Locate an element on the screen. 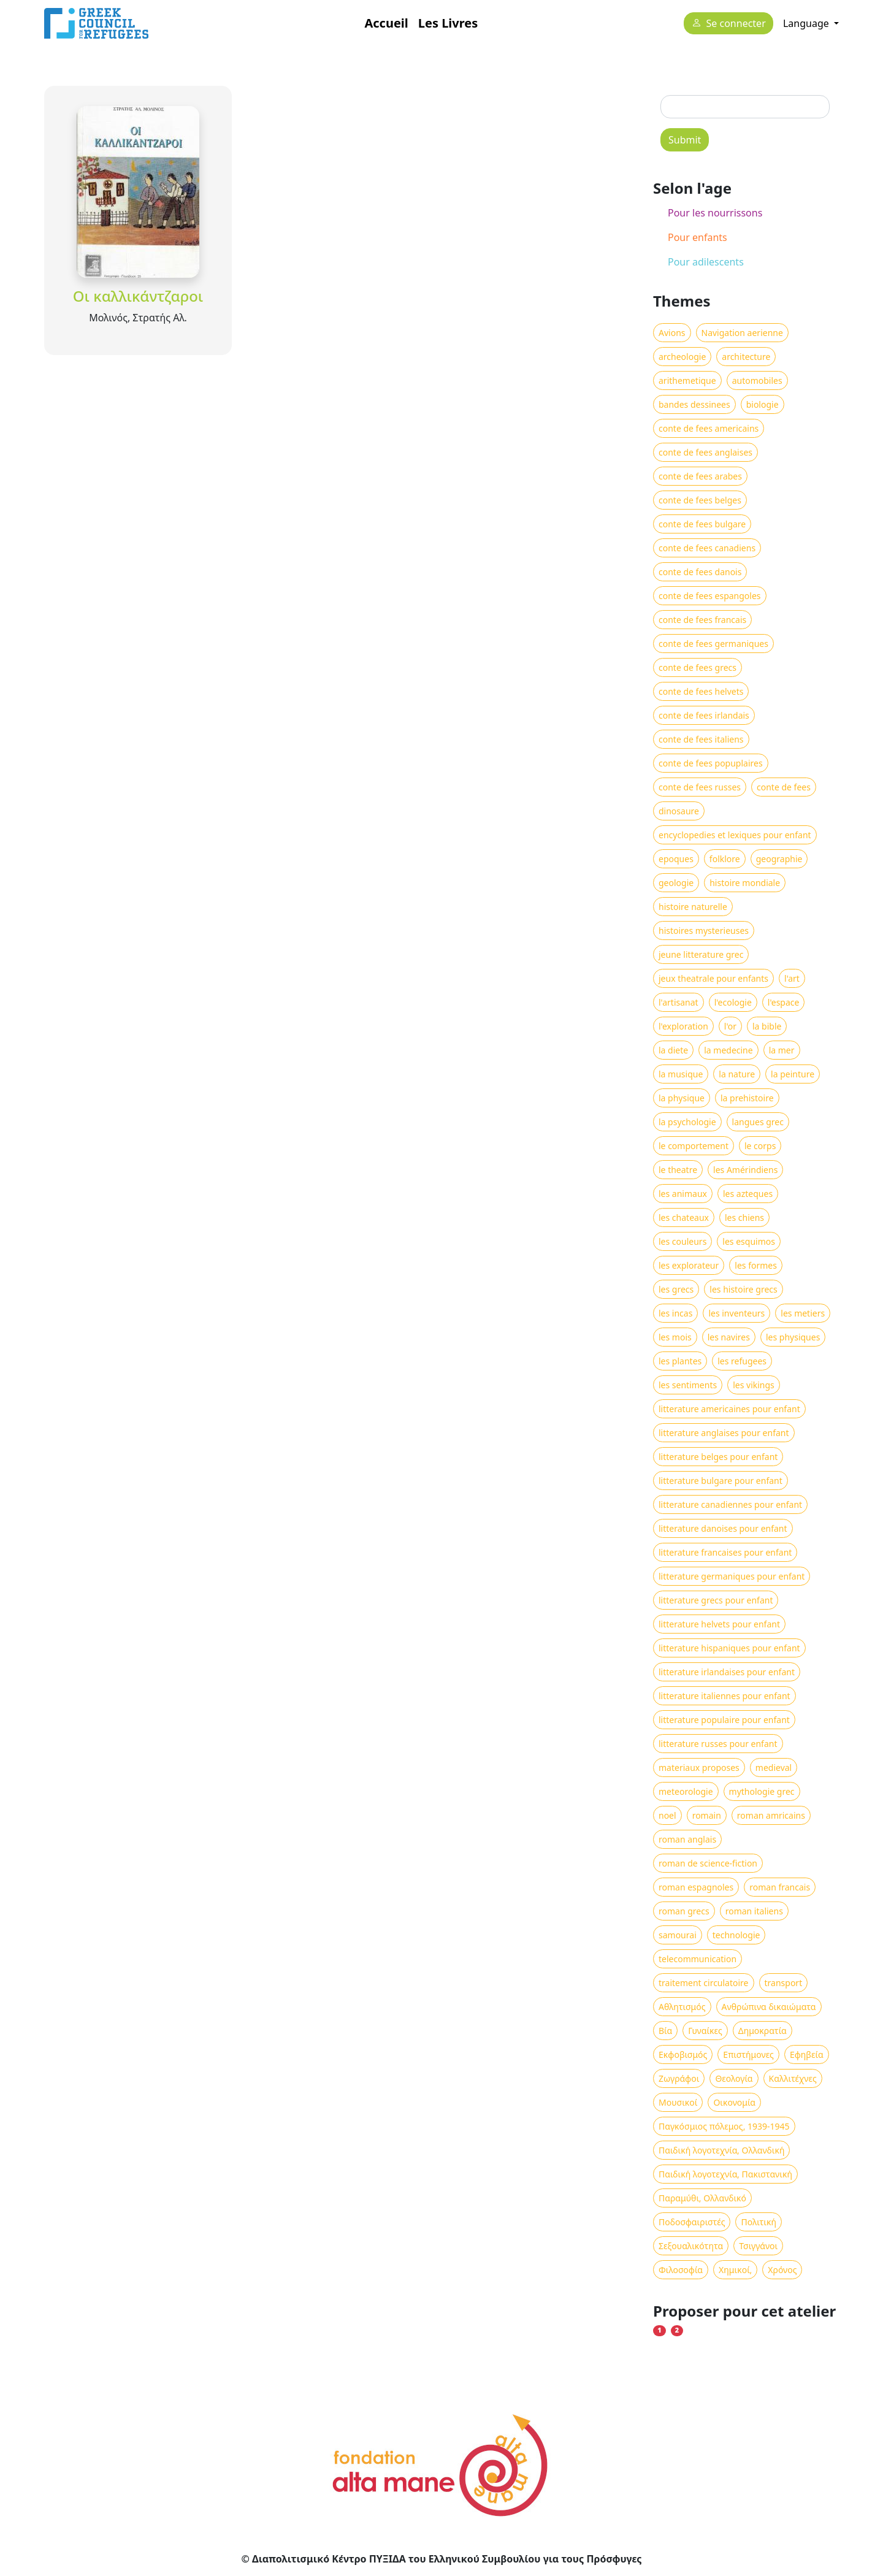 This screenshot has width=883, height=2576. les chiens is located at coordinates (744, 1217).